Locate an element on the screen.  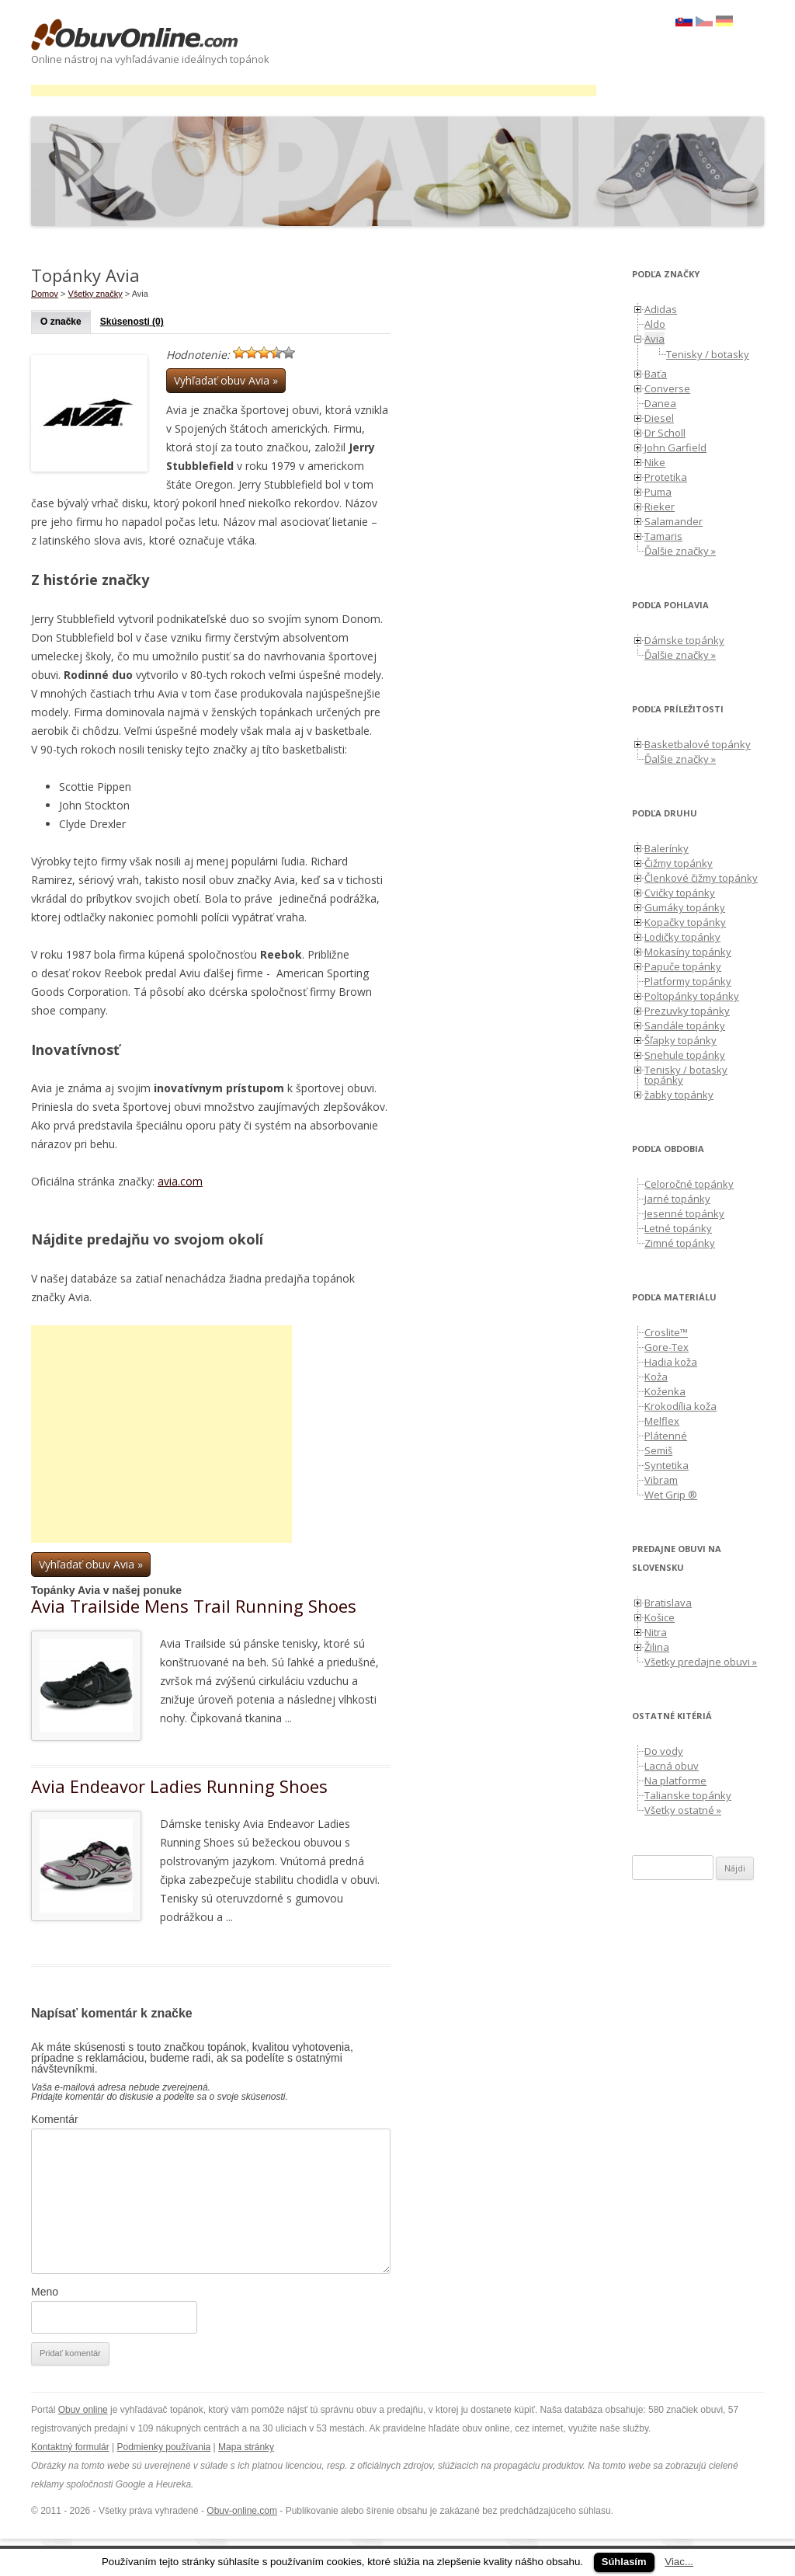
Na platforme is located at coordinates (675, 1781).